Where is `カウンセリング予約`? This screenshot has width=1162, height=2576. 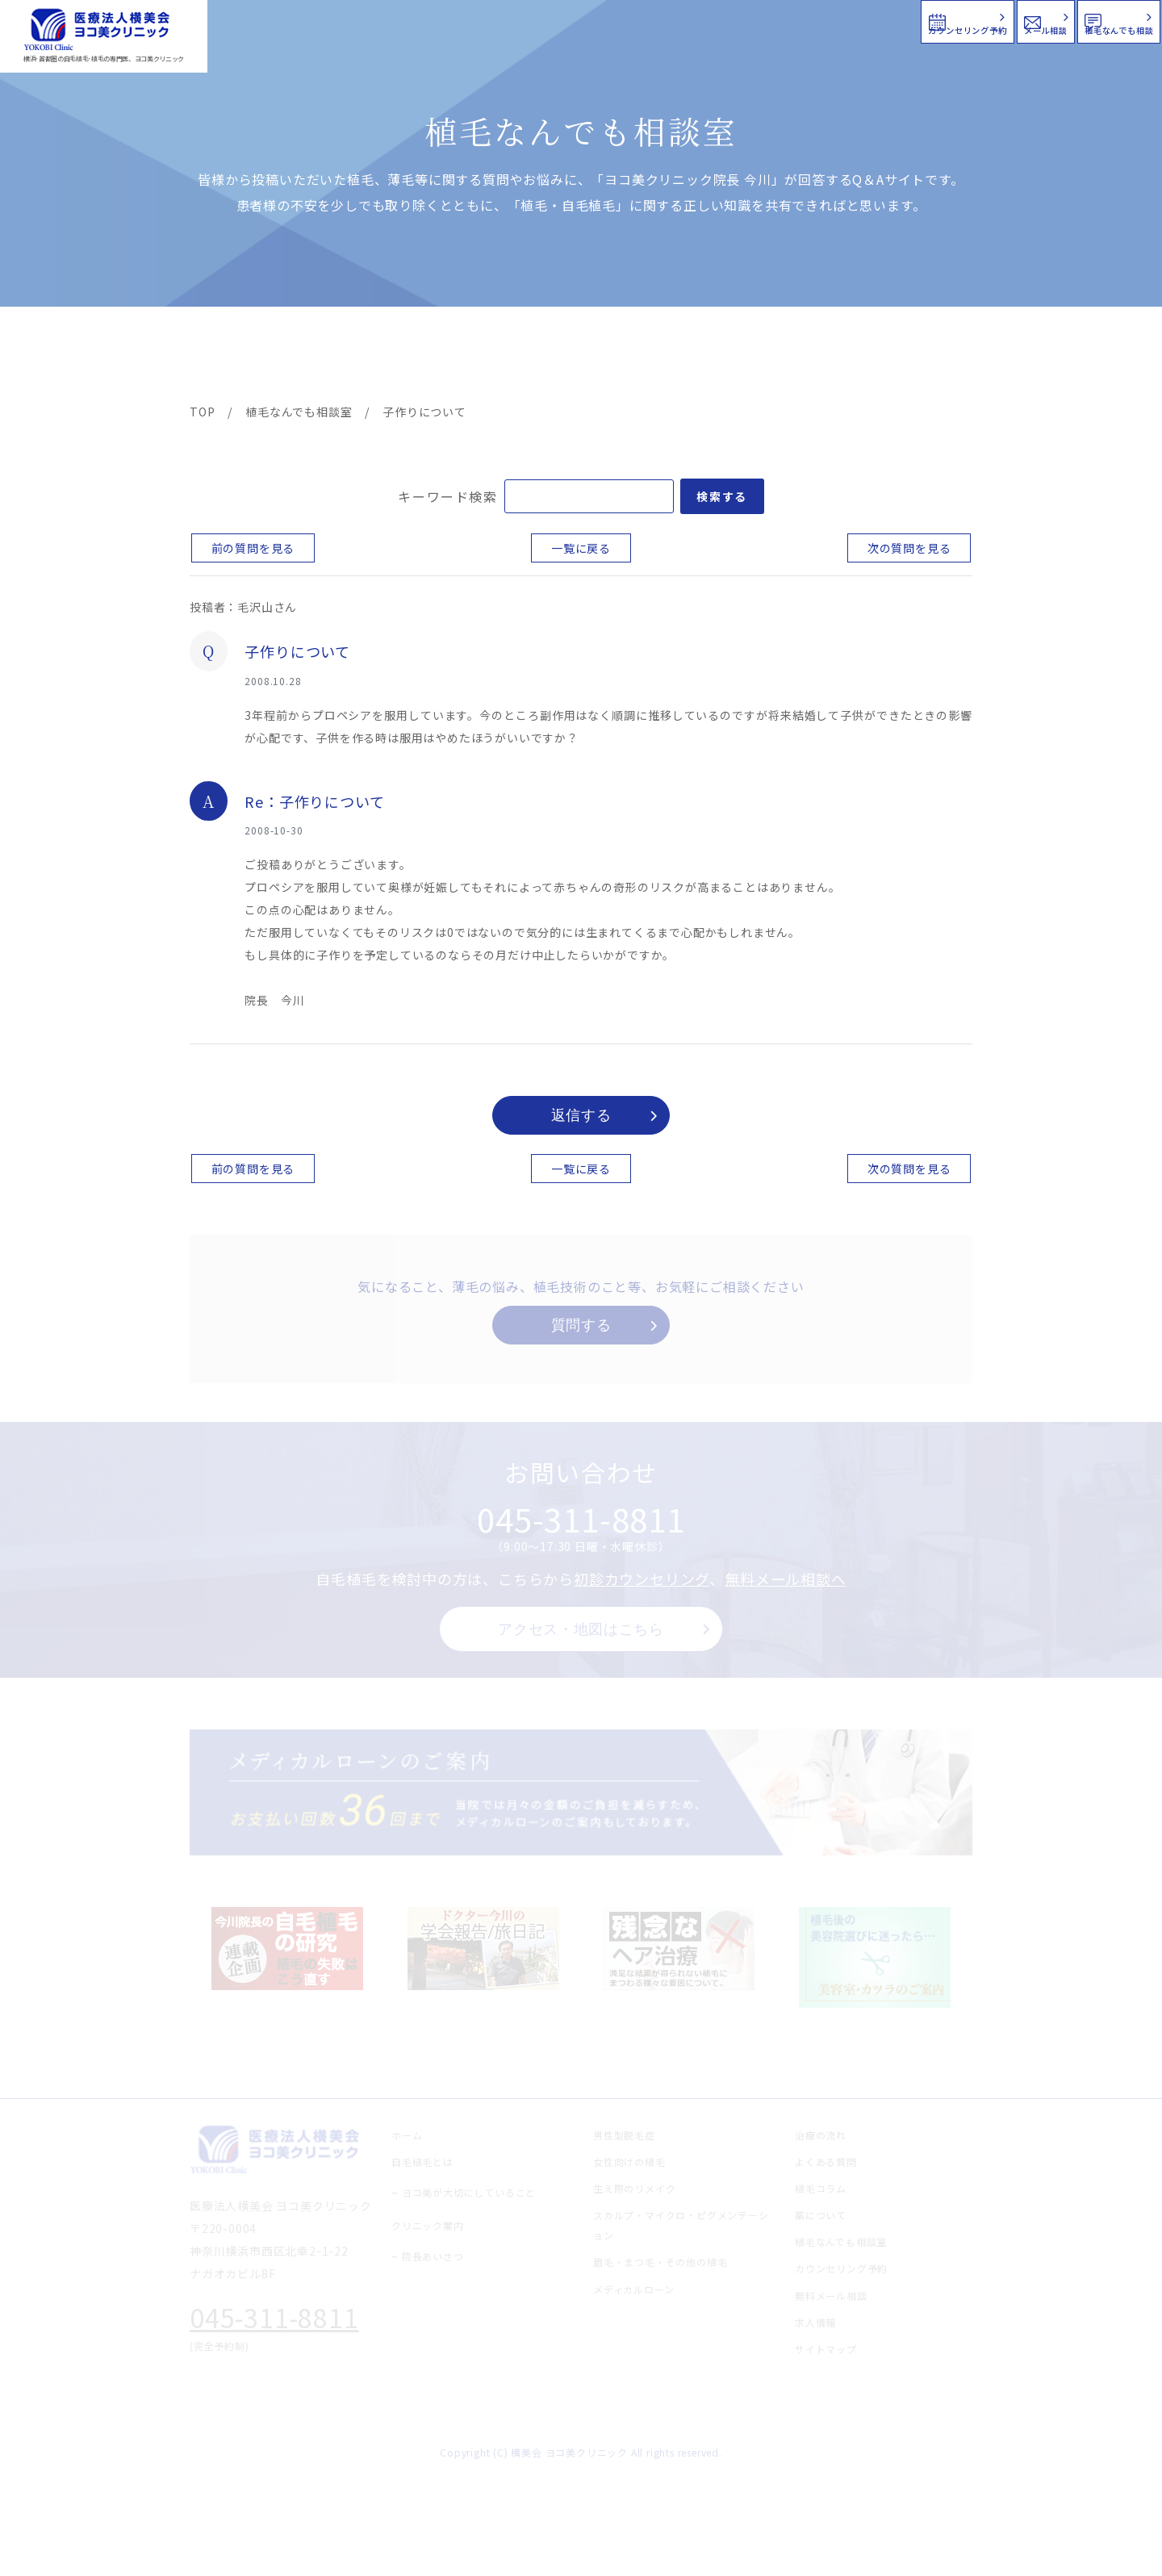 カウンセリング予約 is located at coordinates (676, 19).